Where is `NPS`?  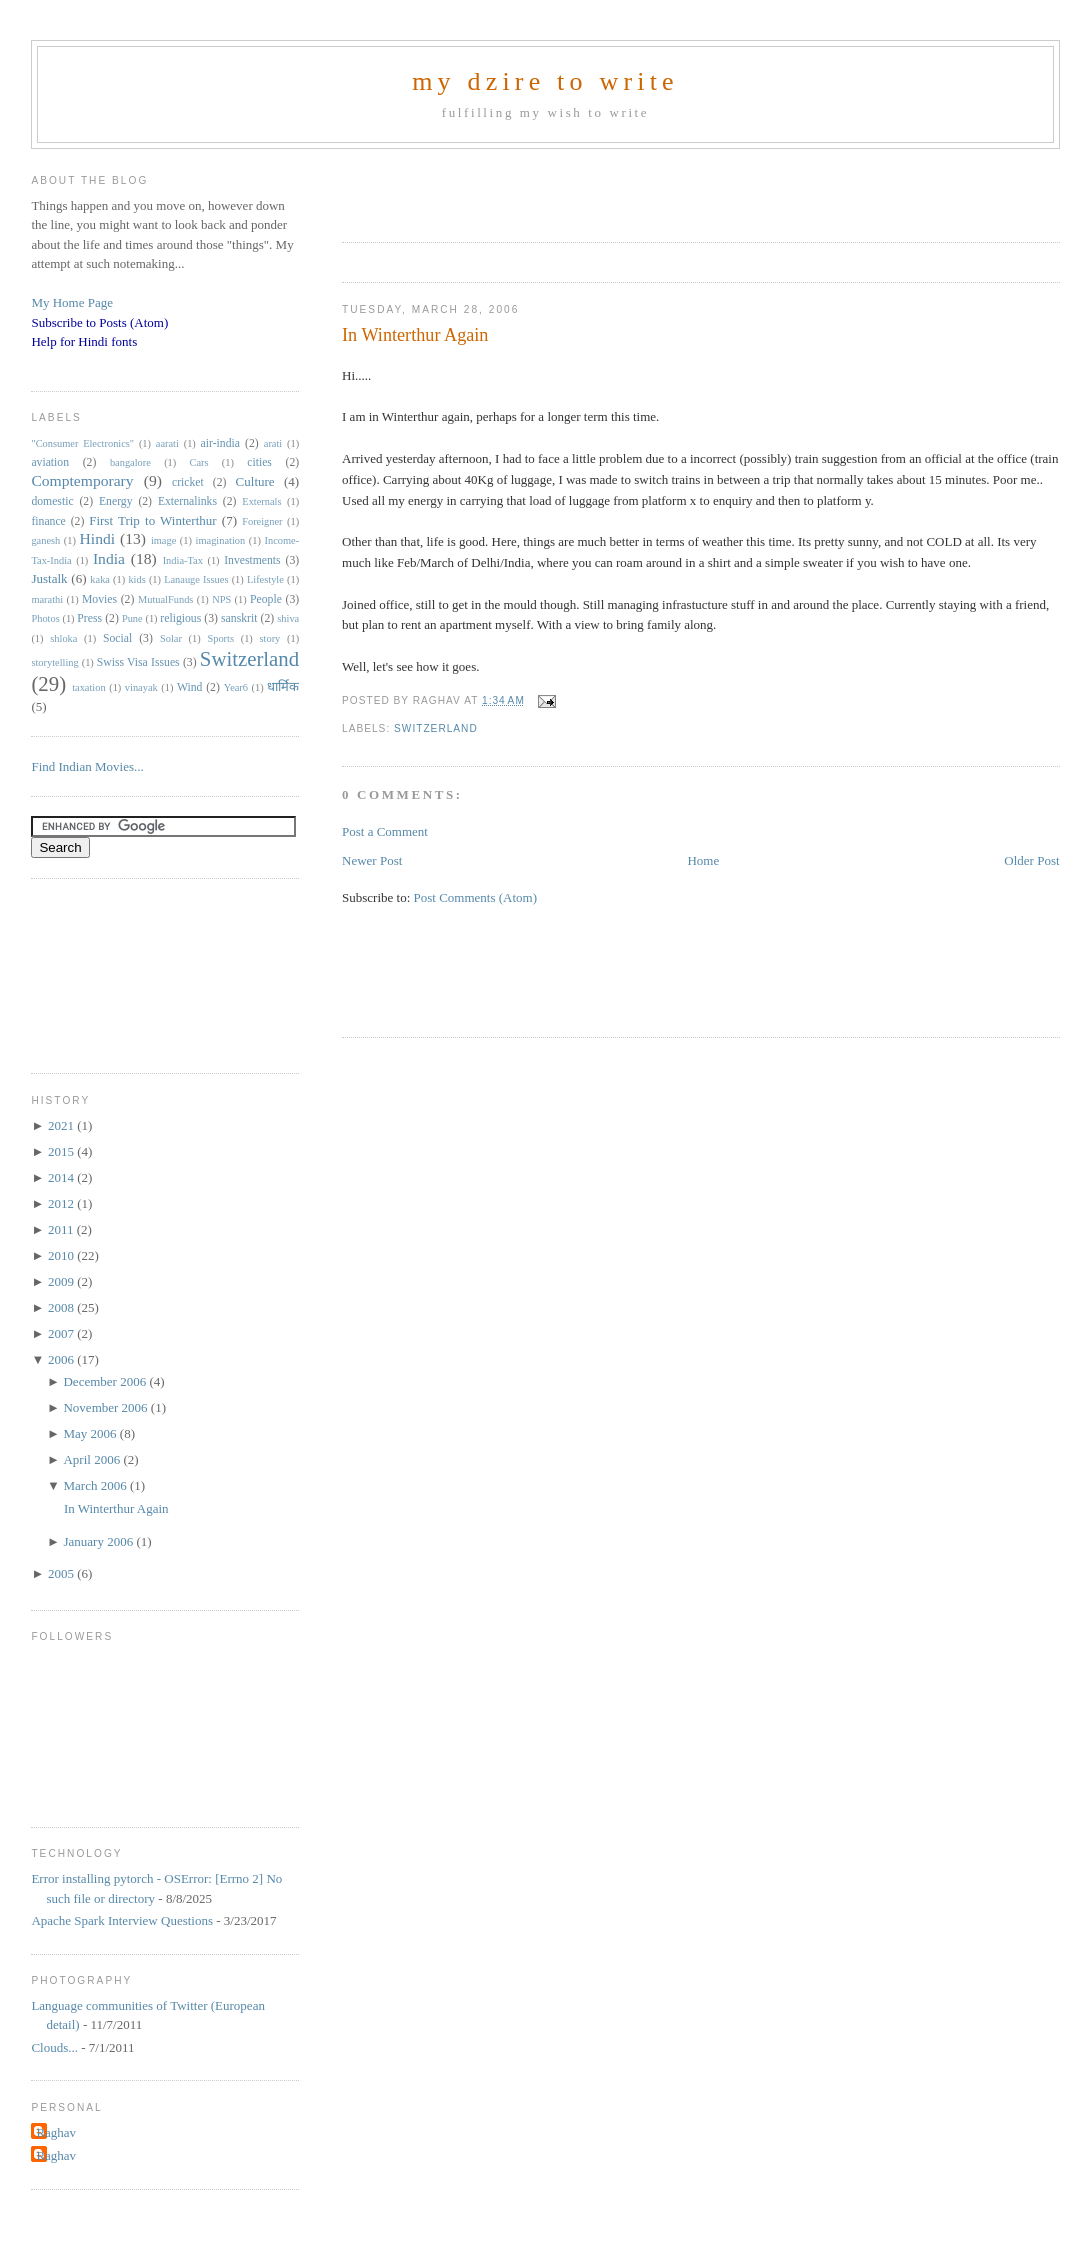
NPS is located at coordinates (221, 599).